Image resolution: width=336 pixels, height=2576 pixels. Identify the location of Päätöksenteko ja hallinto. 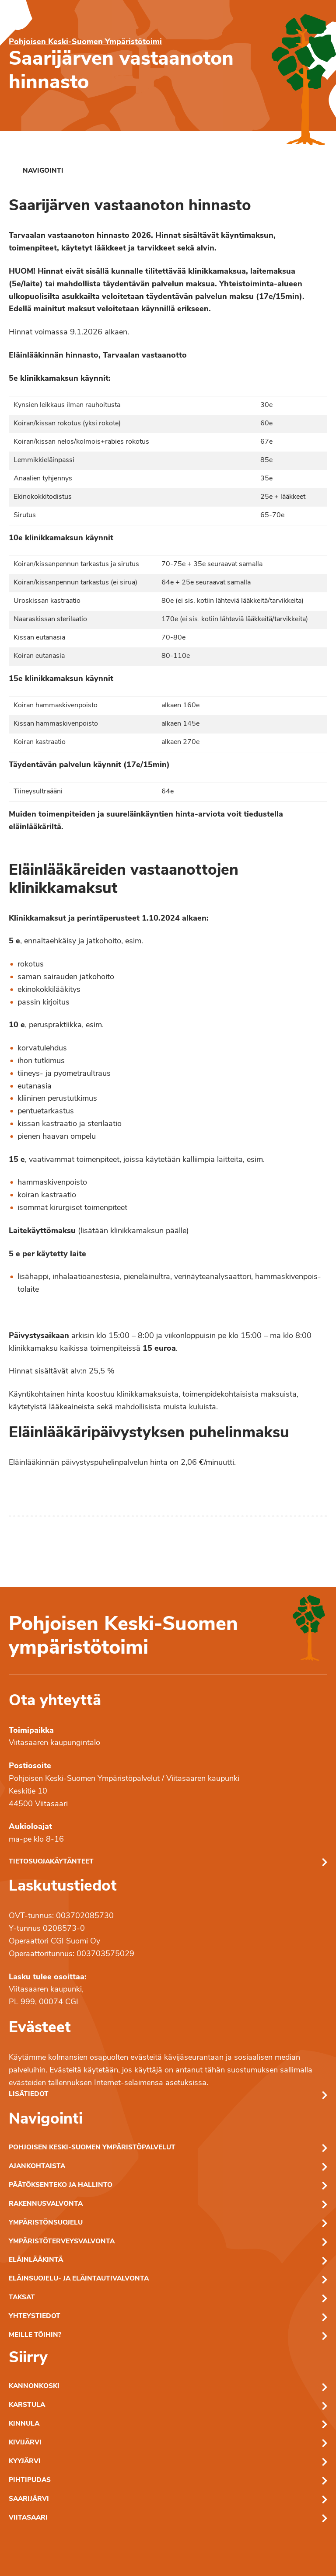
(60, 2185).